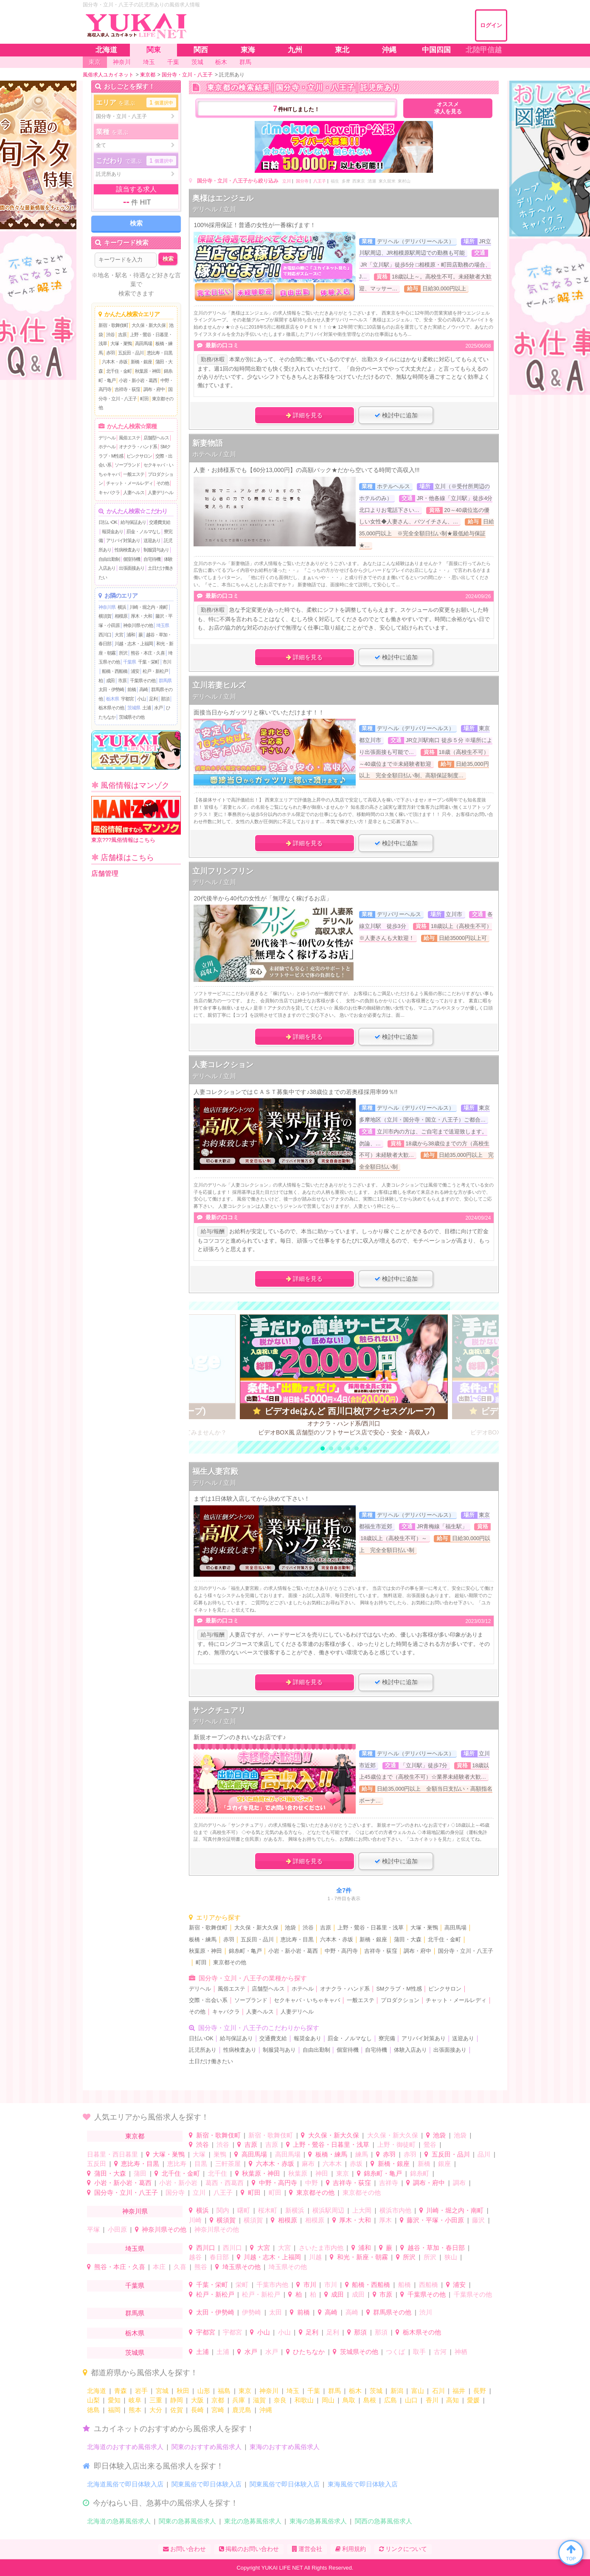 This screenshot has height=2576, width=590. What do you see at coordinates (361, 2210) in the screenshot?
I see `上大岡` at bounding box center [361, 2210].